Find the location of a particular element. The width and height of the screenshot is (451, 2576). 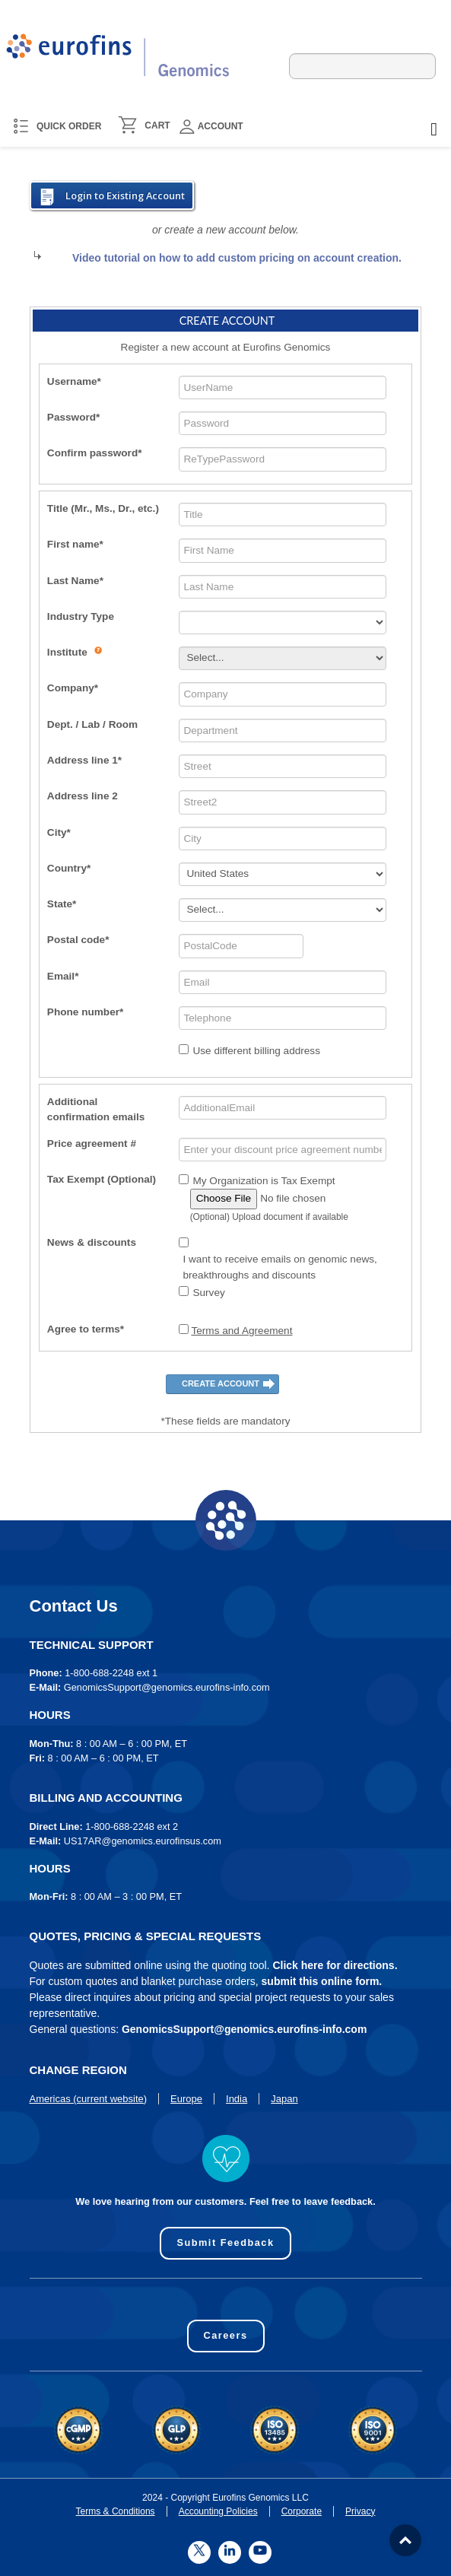

Japan is located at coordinates (284, 2098).